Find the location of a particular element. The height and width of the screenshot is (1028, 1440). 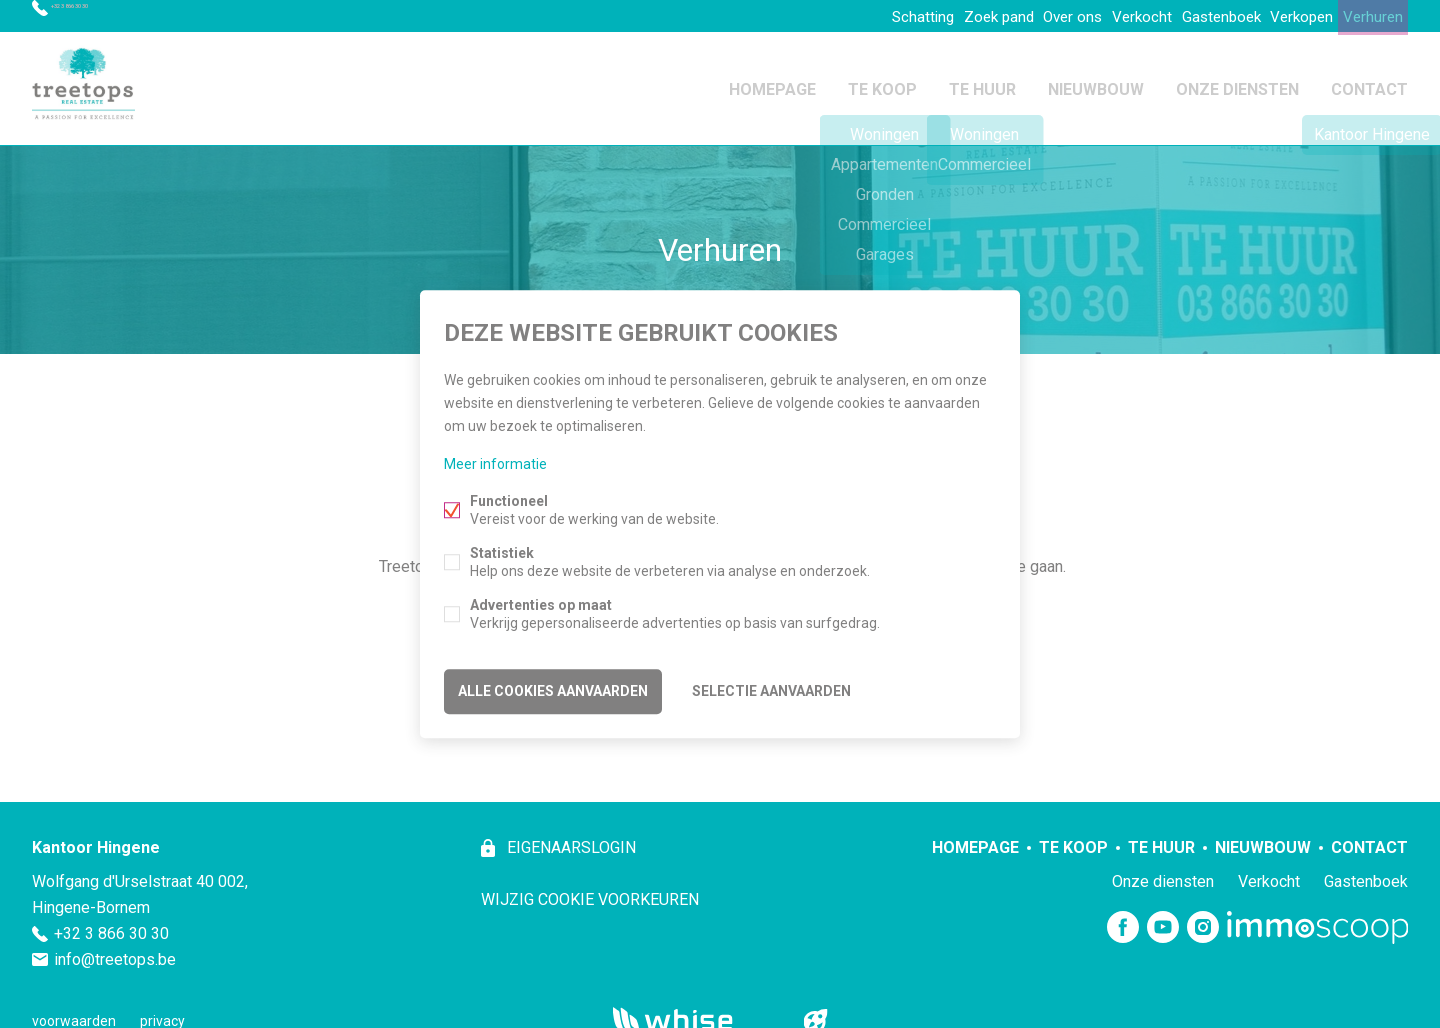

Contact is located at coordinates (1369, 83).